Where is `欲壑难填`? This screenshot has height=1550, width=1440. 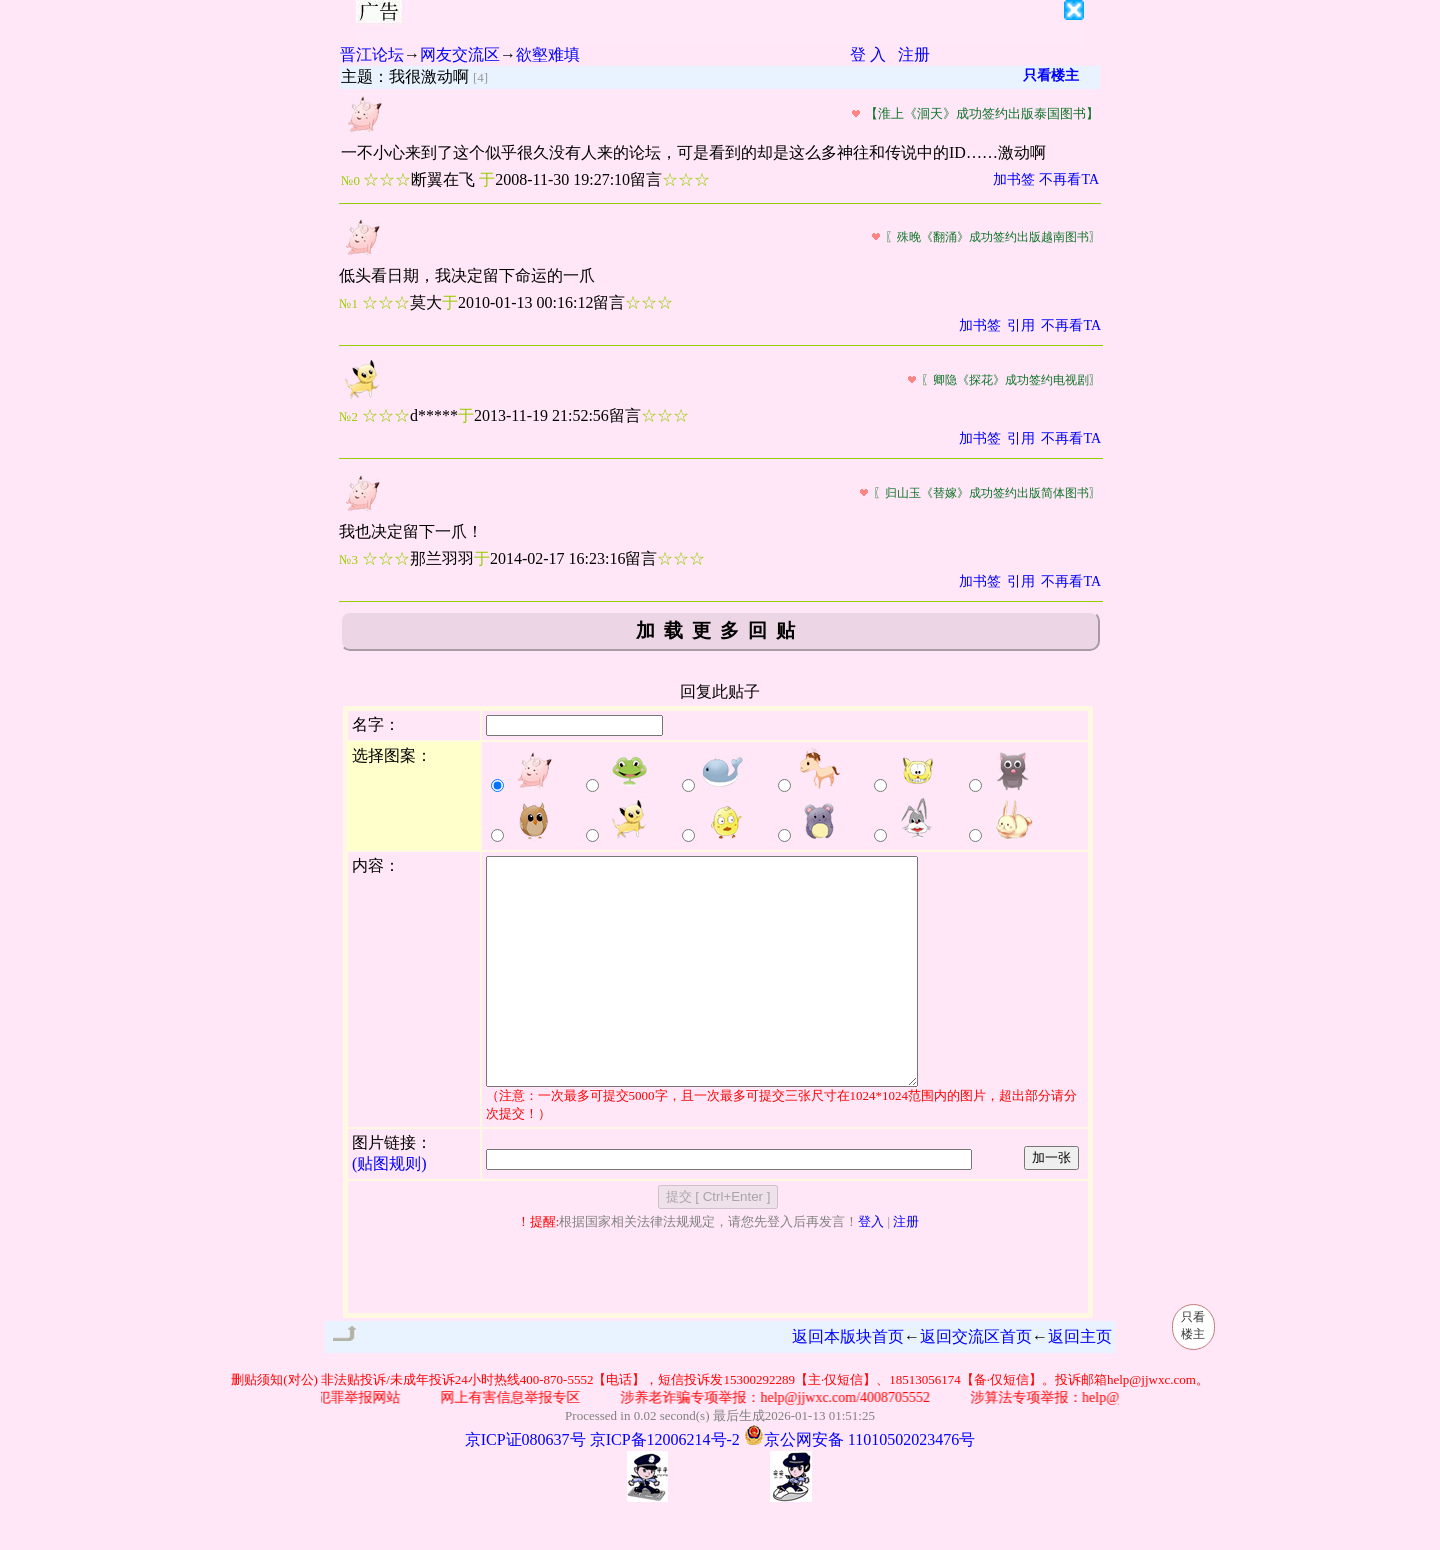
欲壑难填 is located at coordinates (548, 54).